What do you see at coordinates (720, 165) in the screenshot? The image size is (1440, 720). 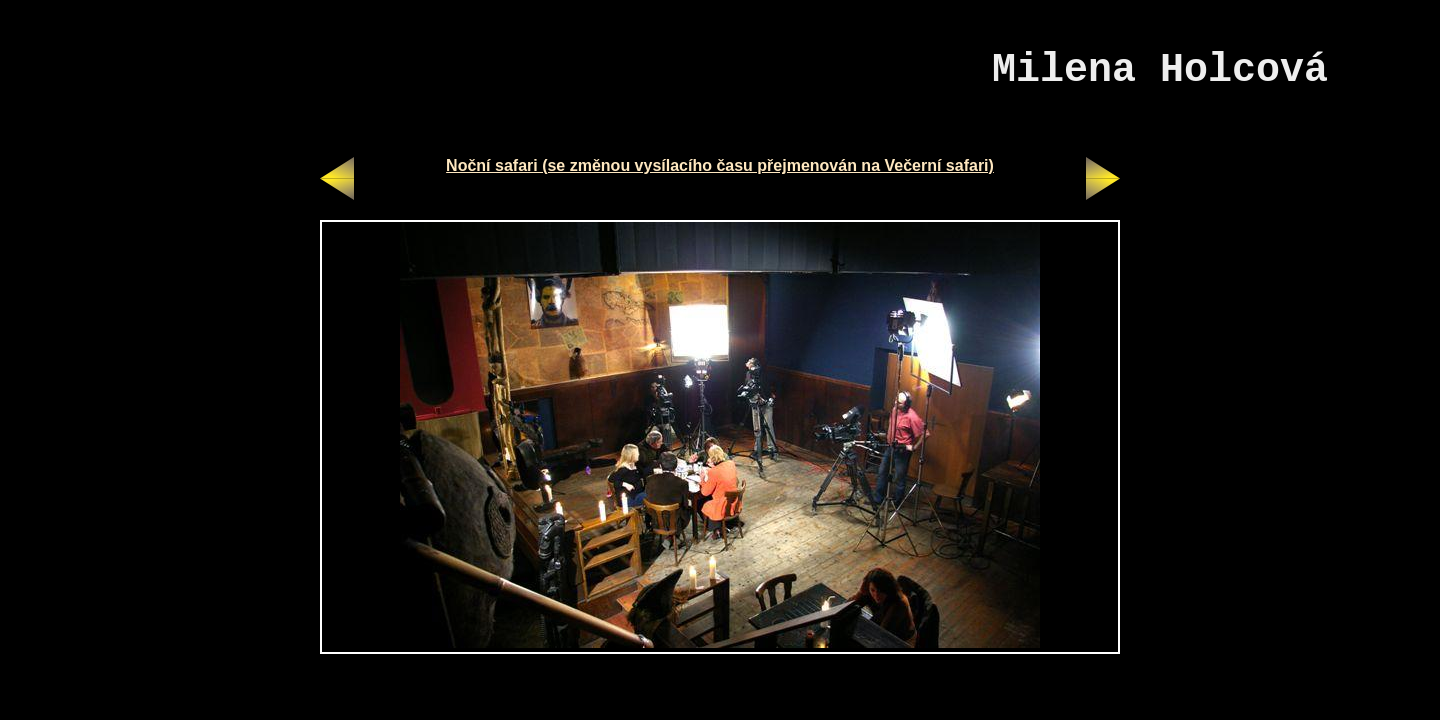 I see `Noční safari (se změnou vysílacího času přejmenován na Večerní safari)` at bounding box center [720, 165].